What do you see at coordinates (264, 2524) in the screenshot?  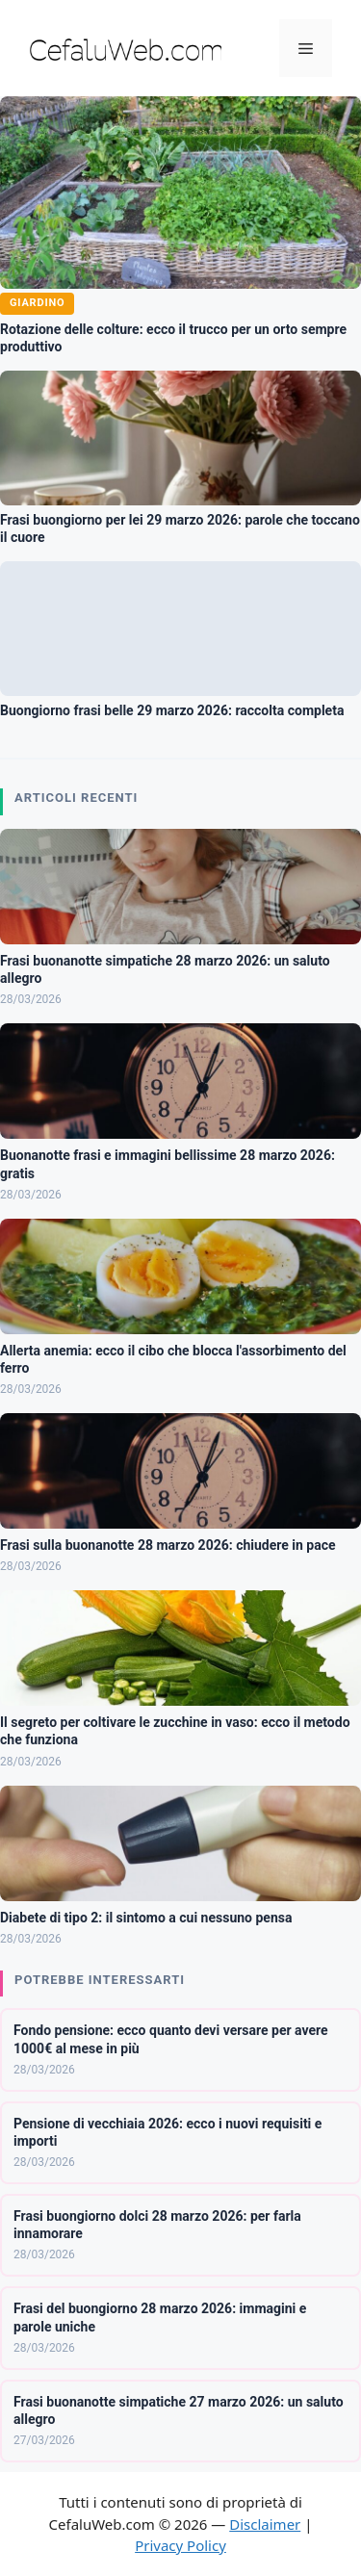 I see `Disclaimer` at bounding box center [264, 2524].